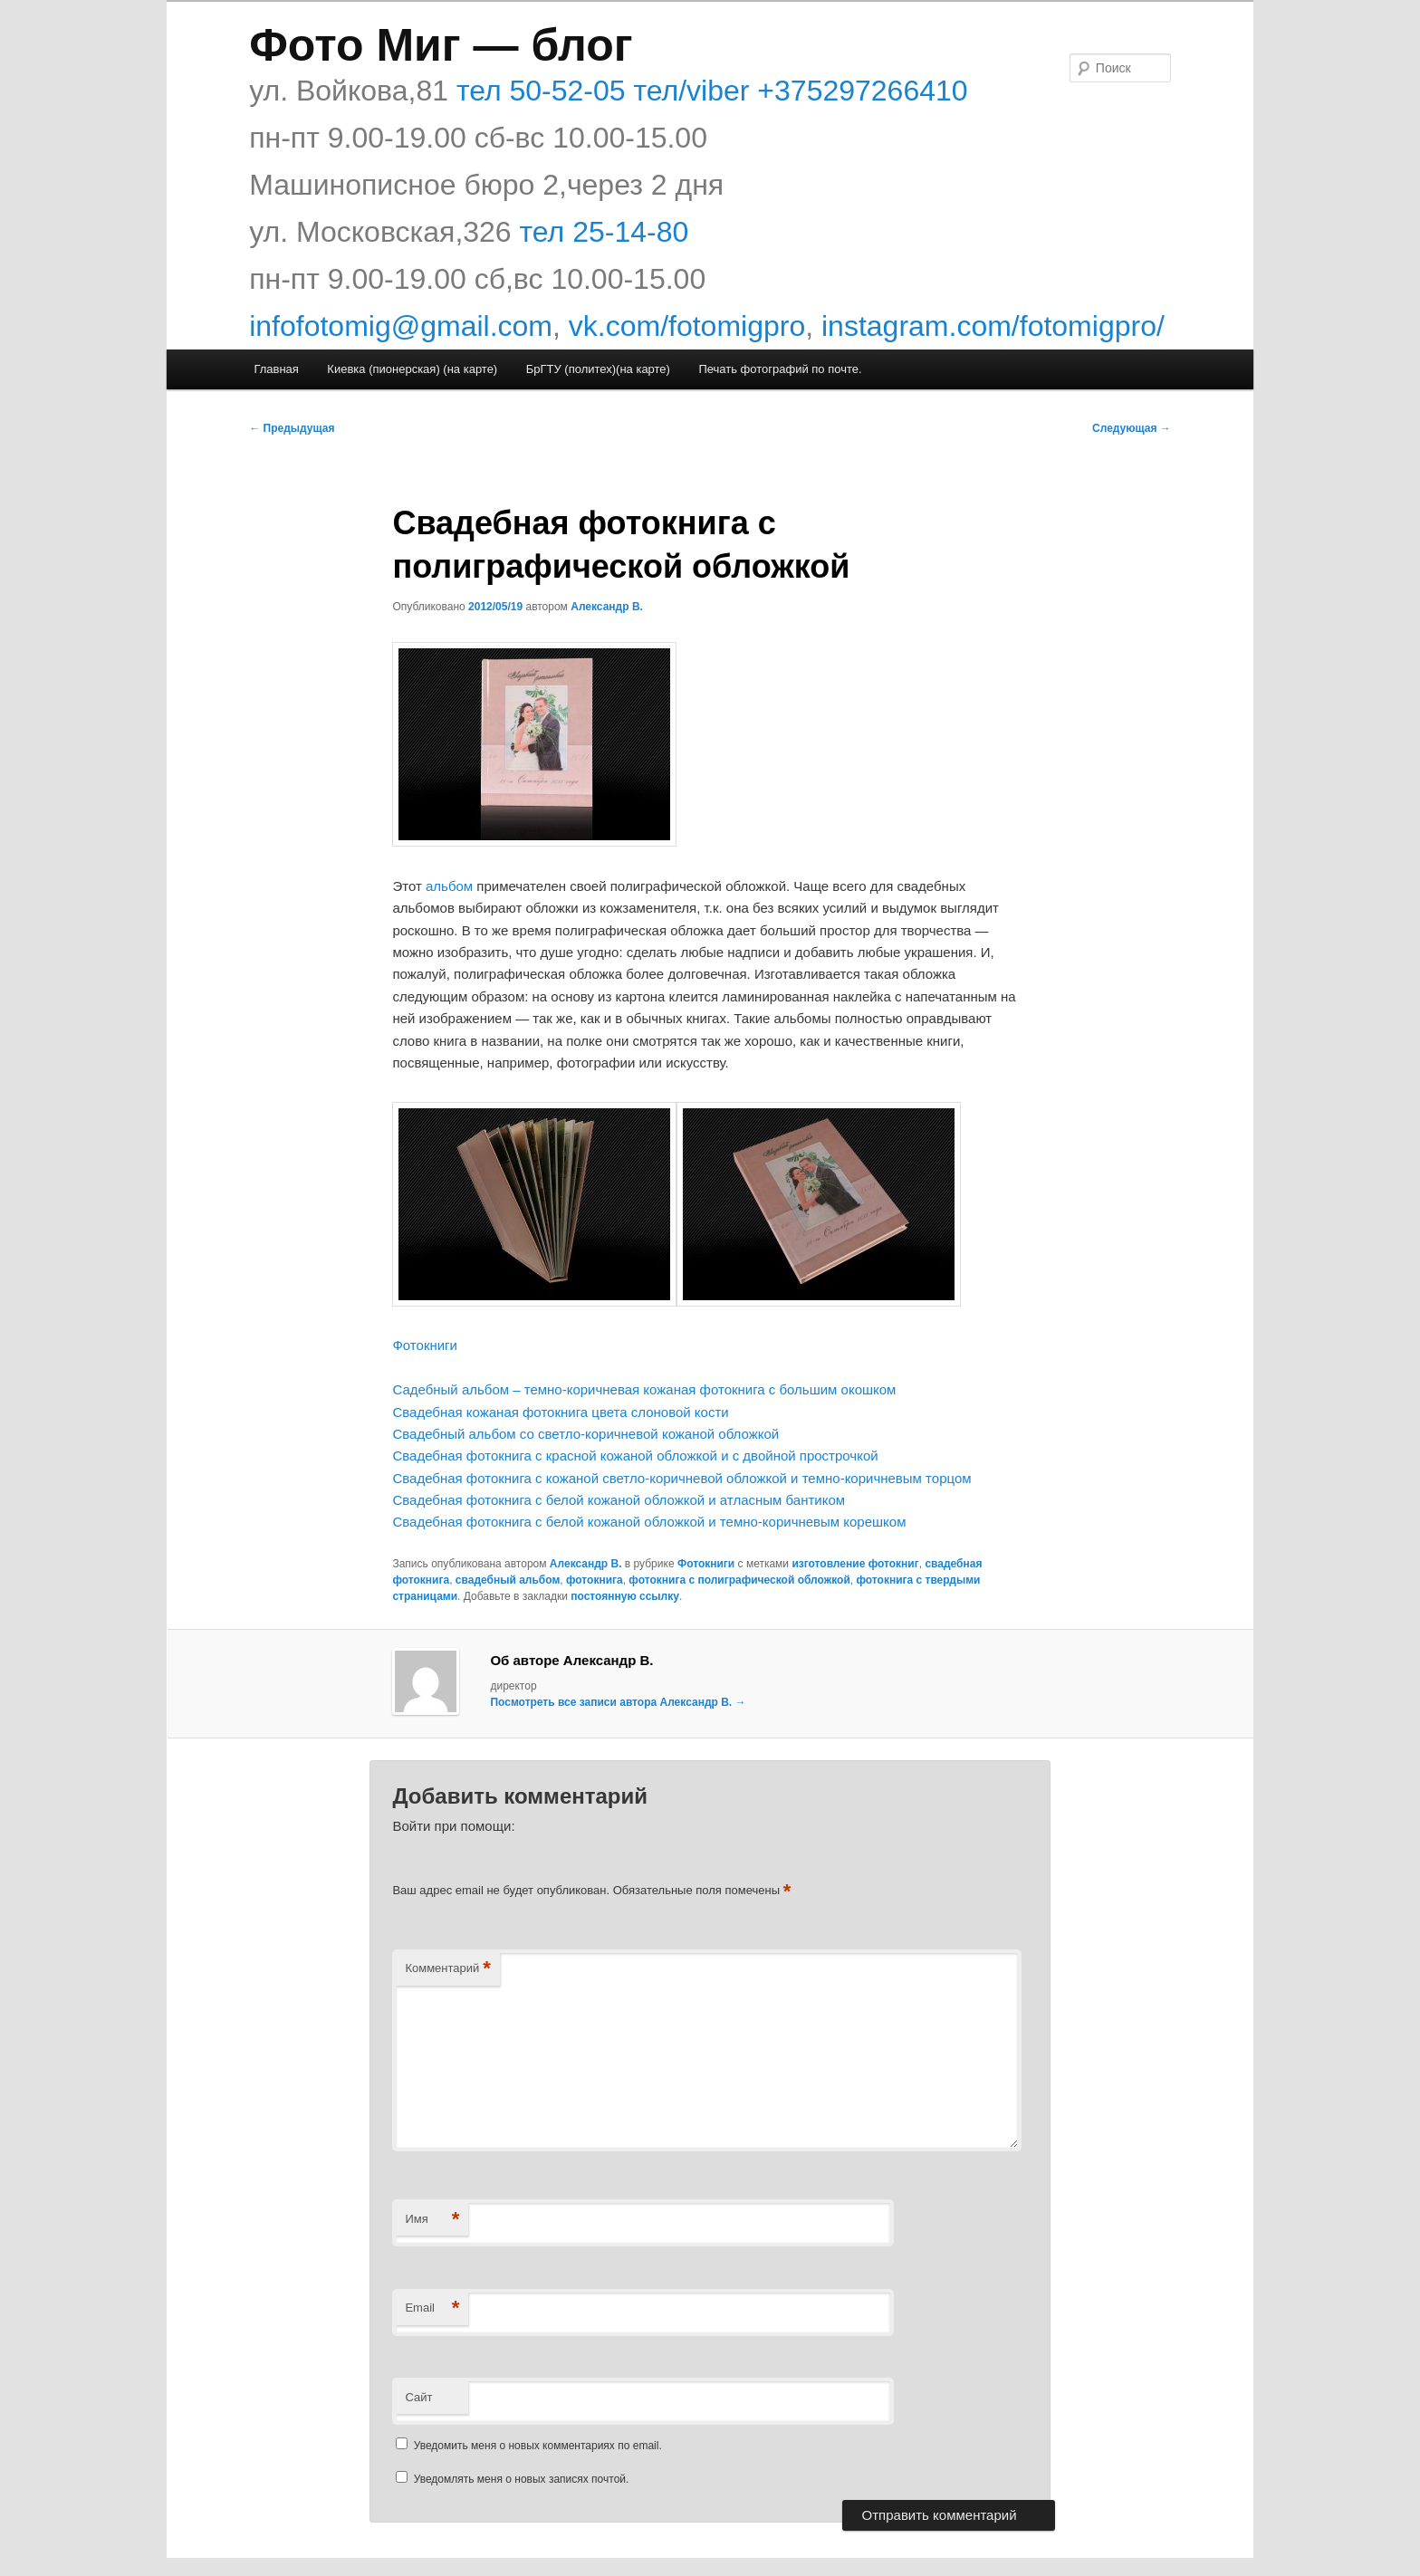  What do you see at coordinates (537, 90) in the screenshot?
I see `тел 50-52-05` at bounding box center [537, 90].